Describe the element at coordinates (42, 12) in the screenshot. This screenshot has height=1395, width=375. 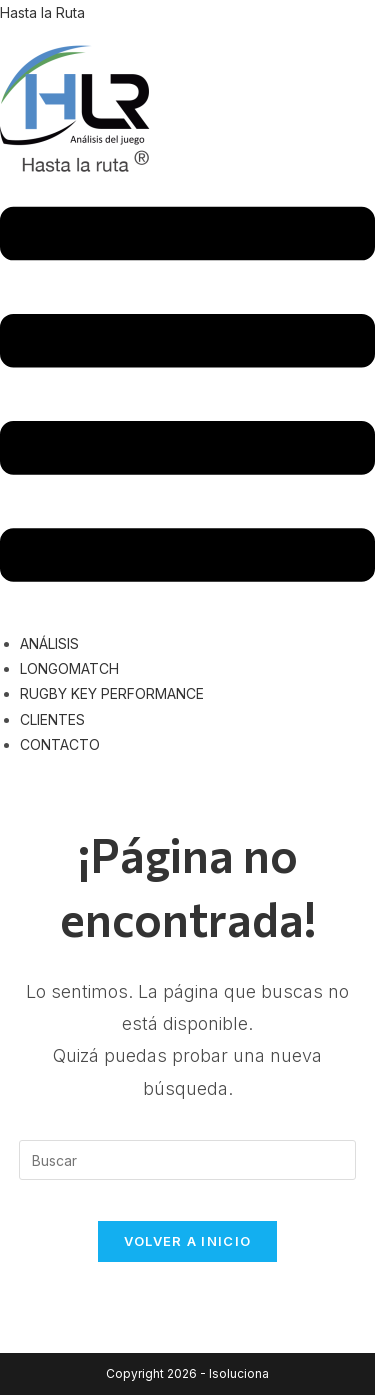
I see `Hasta la Ruta` at that location.